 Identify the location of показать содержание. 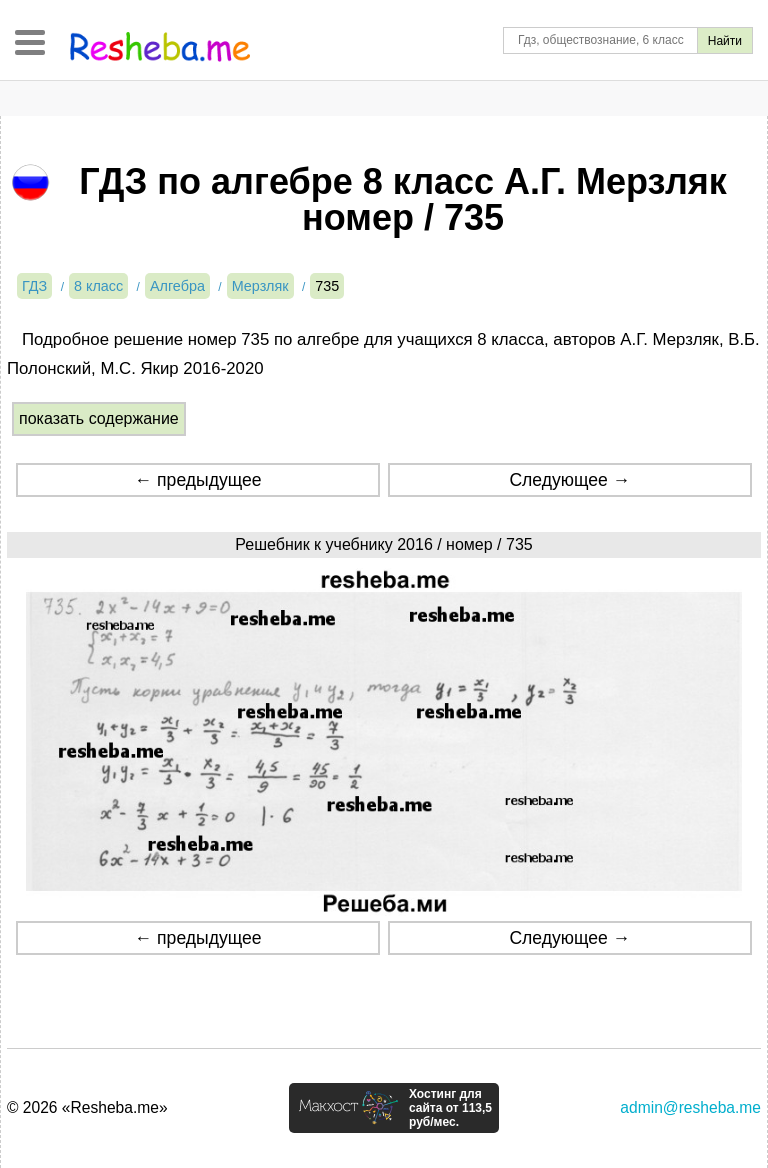
(99, 418).